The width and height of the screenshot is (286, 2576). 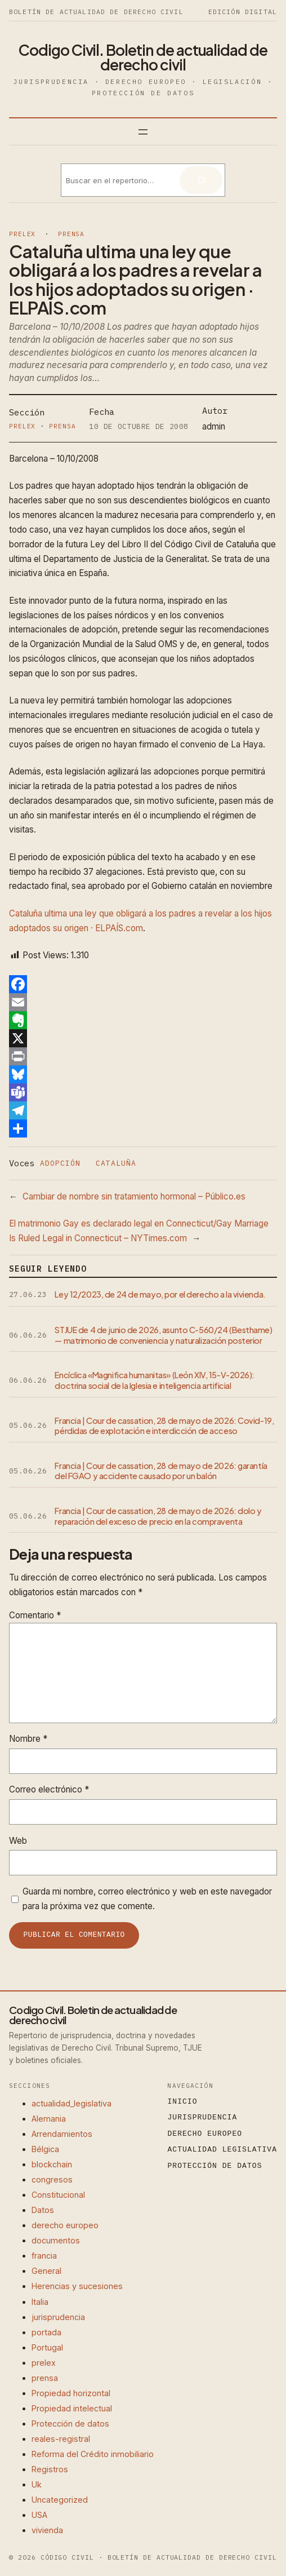 What do you see at coordinates (49, 1789) in the screenshot?
I see `Correo electrónico` at bounding box center [49, 1789].